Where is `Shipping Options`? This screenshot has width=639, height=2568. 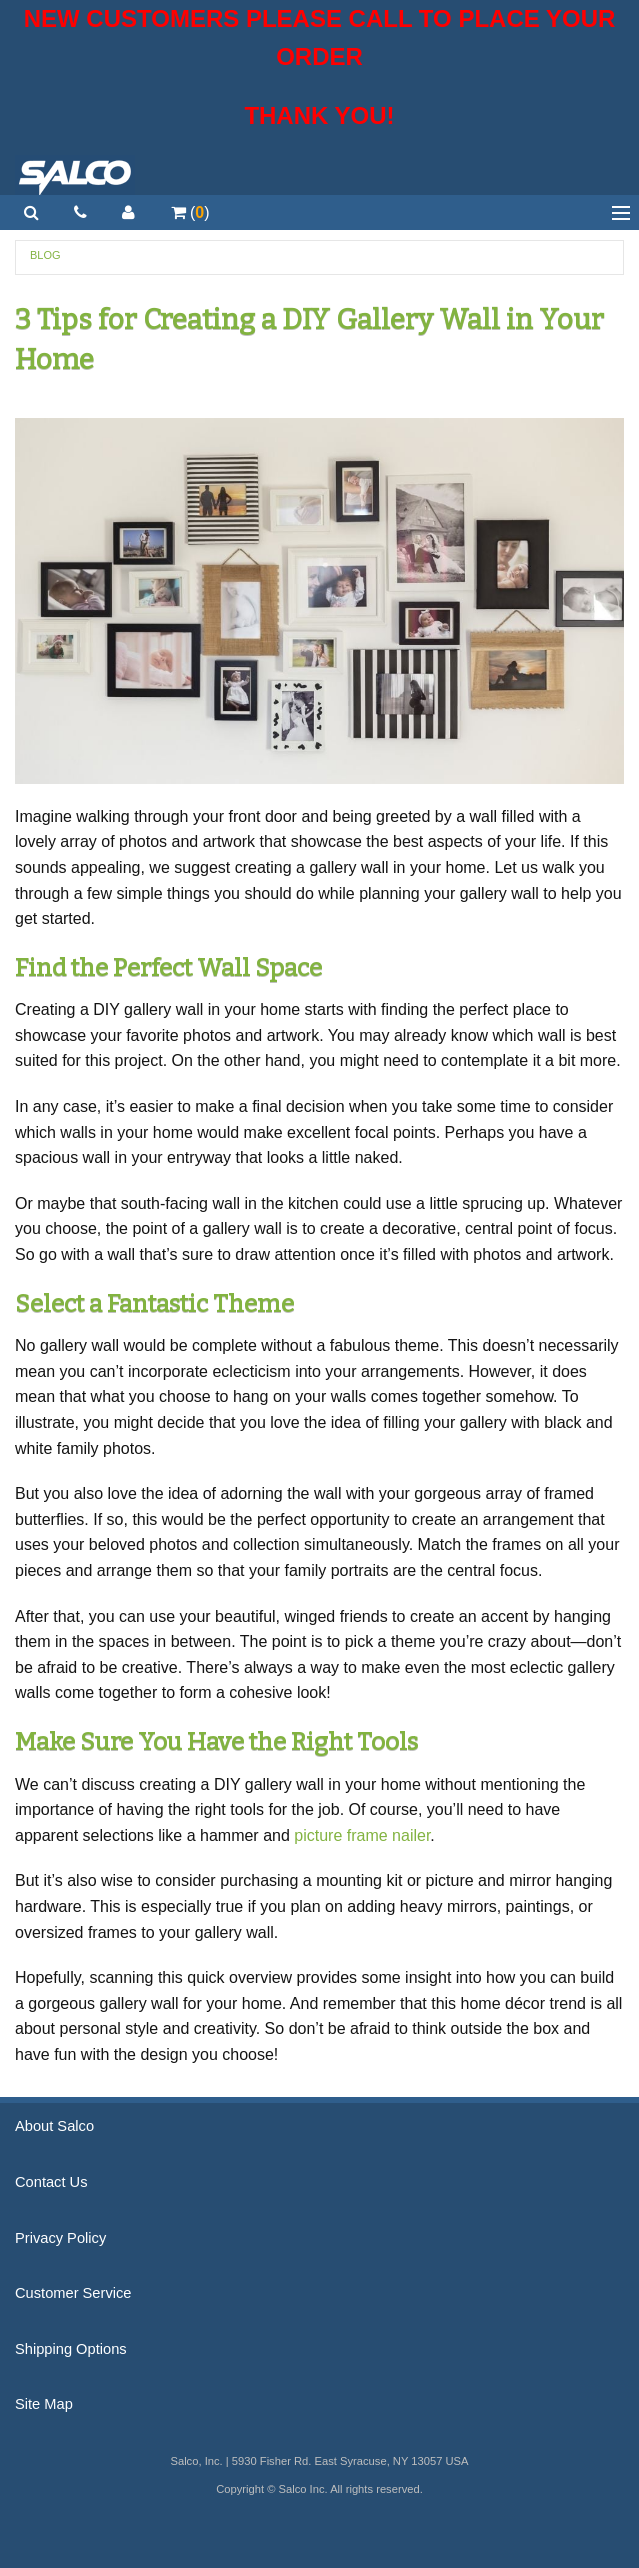
Shipping Options is located at coordinates (71, 2349).